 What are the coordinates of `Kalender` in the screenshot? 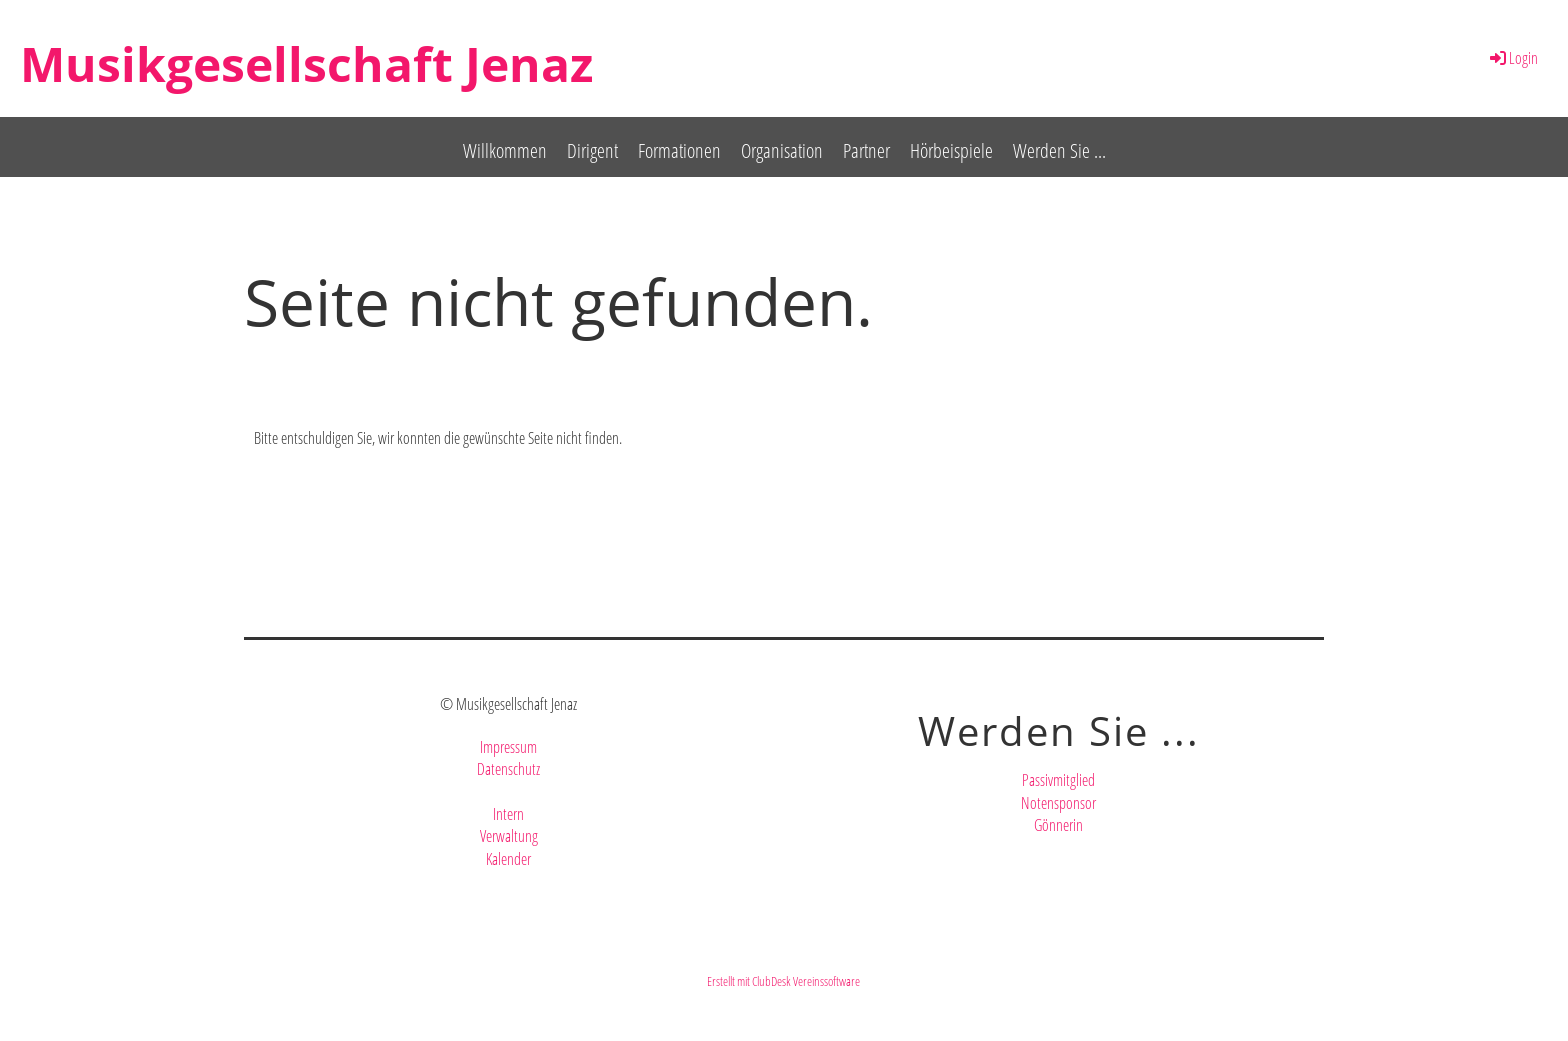 It's located at (508, 859).